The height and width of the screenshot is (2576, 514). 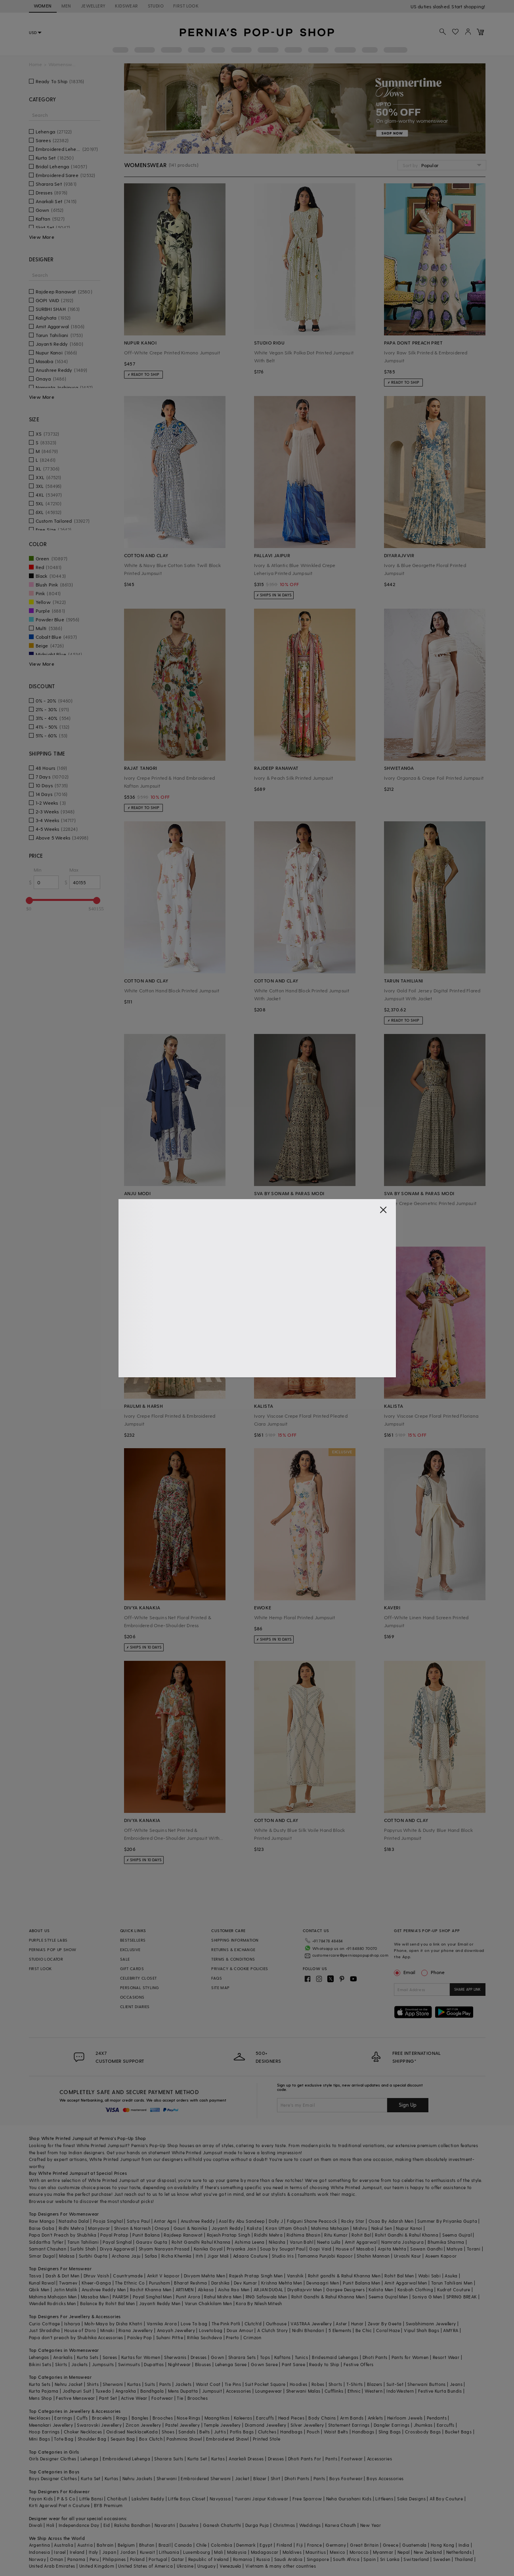 I want to click on Divyam Mehta Men, so click(x=204, y=2275).